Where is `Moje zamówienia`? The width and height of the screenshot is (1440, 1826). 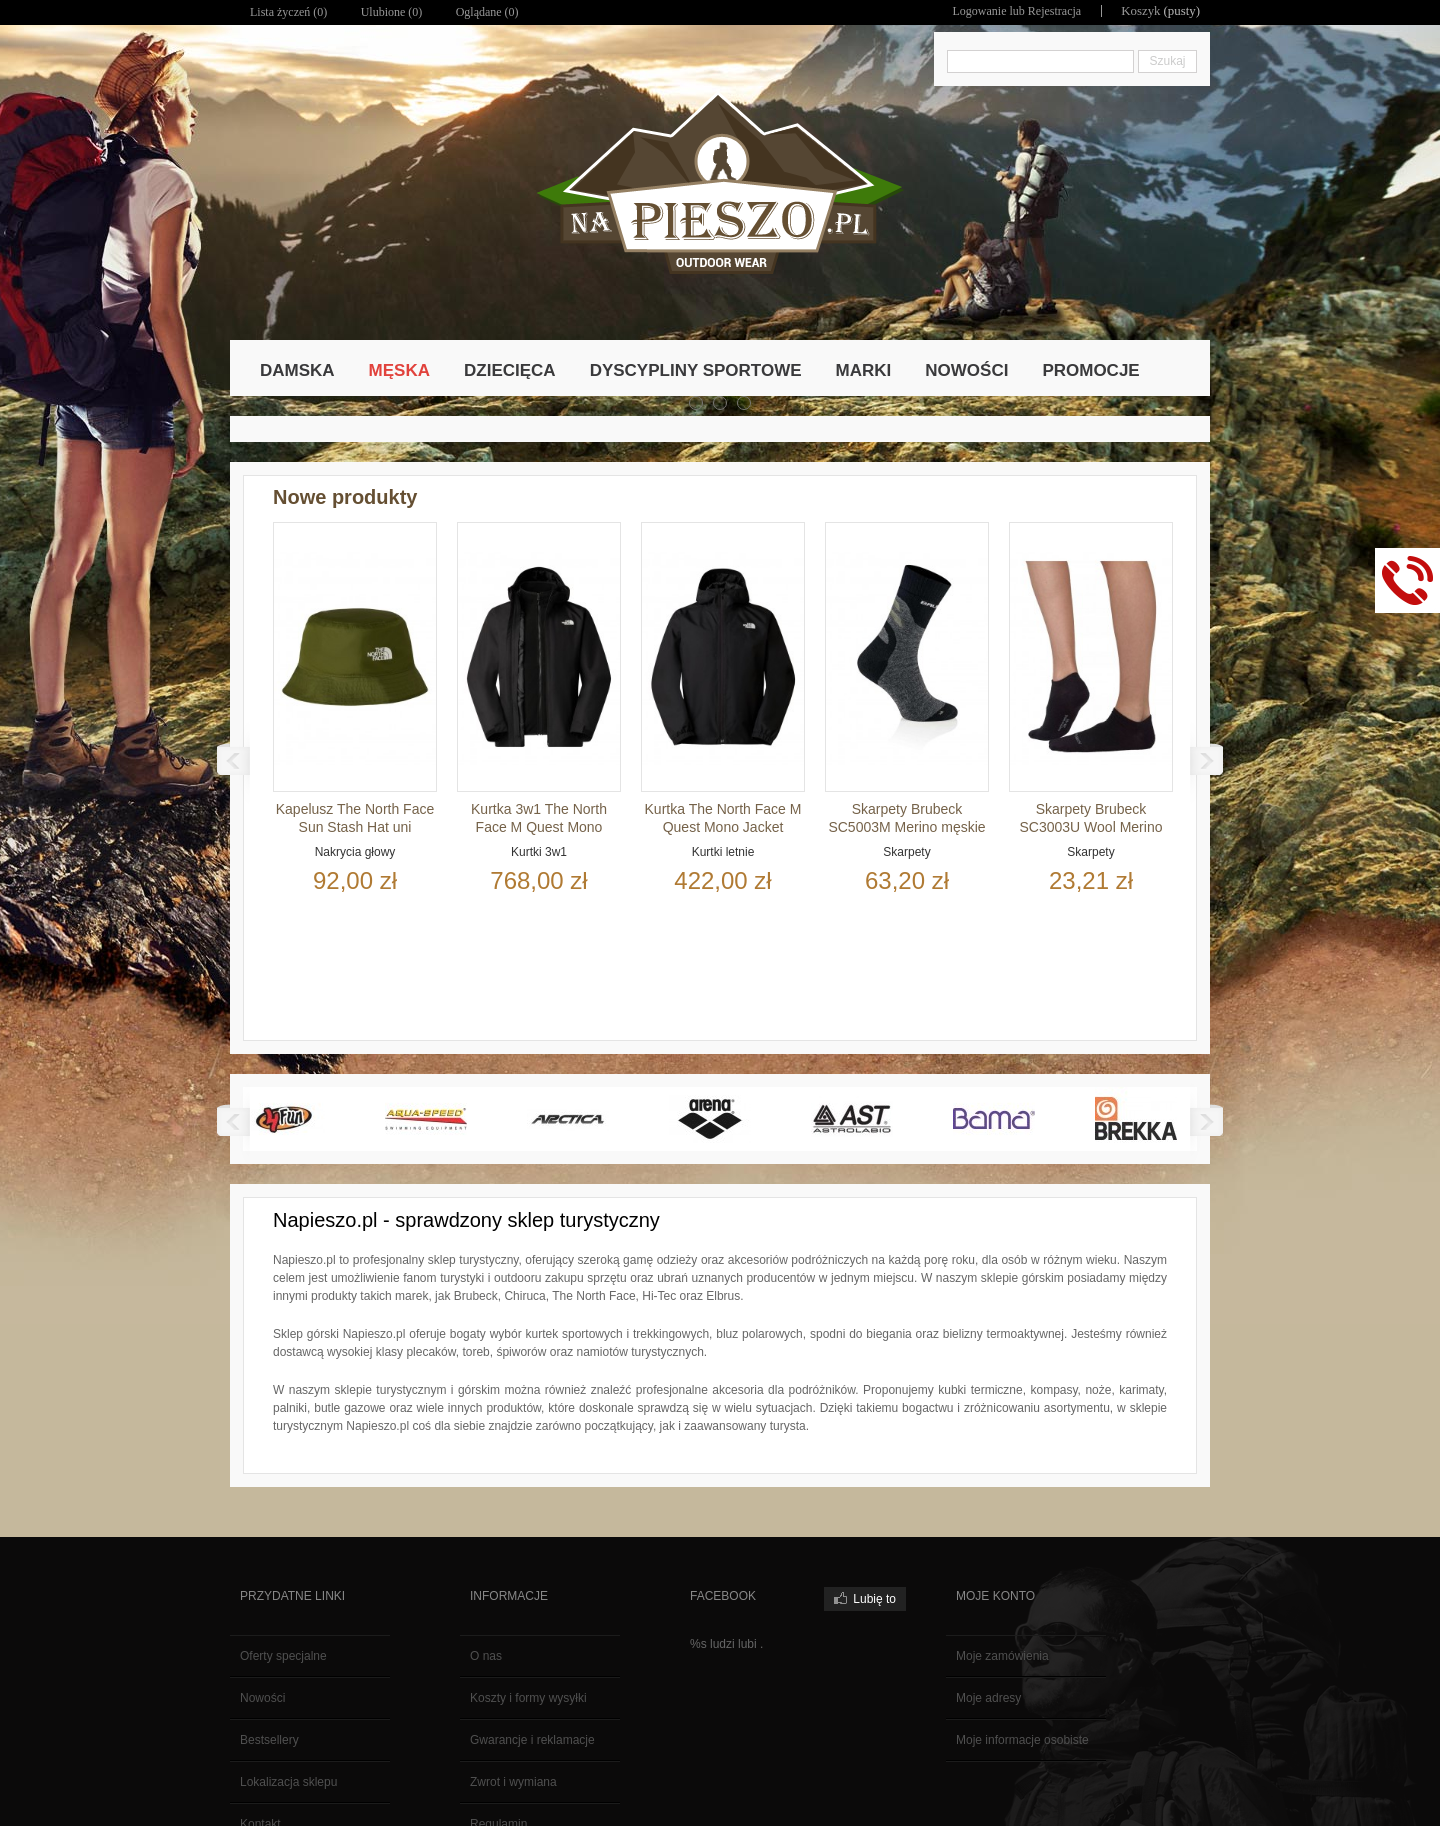 Moje zamówienia is located at coordinates (1002, 1526).